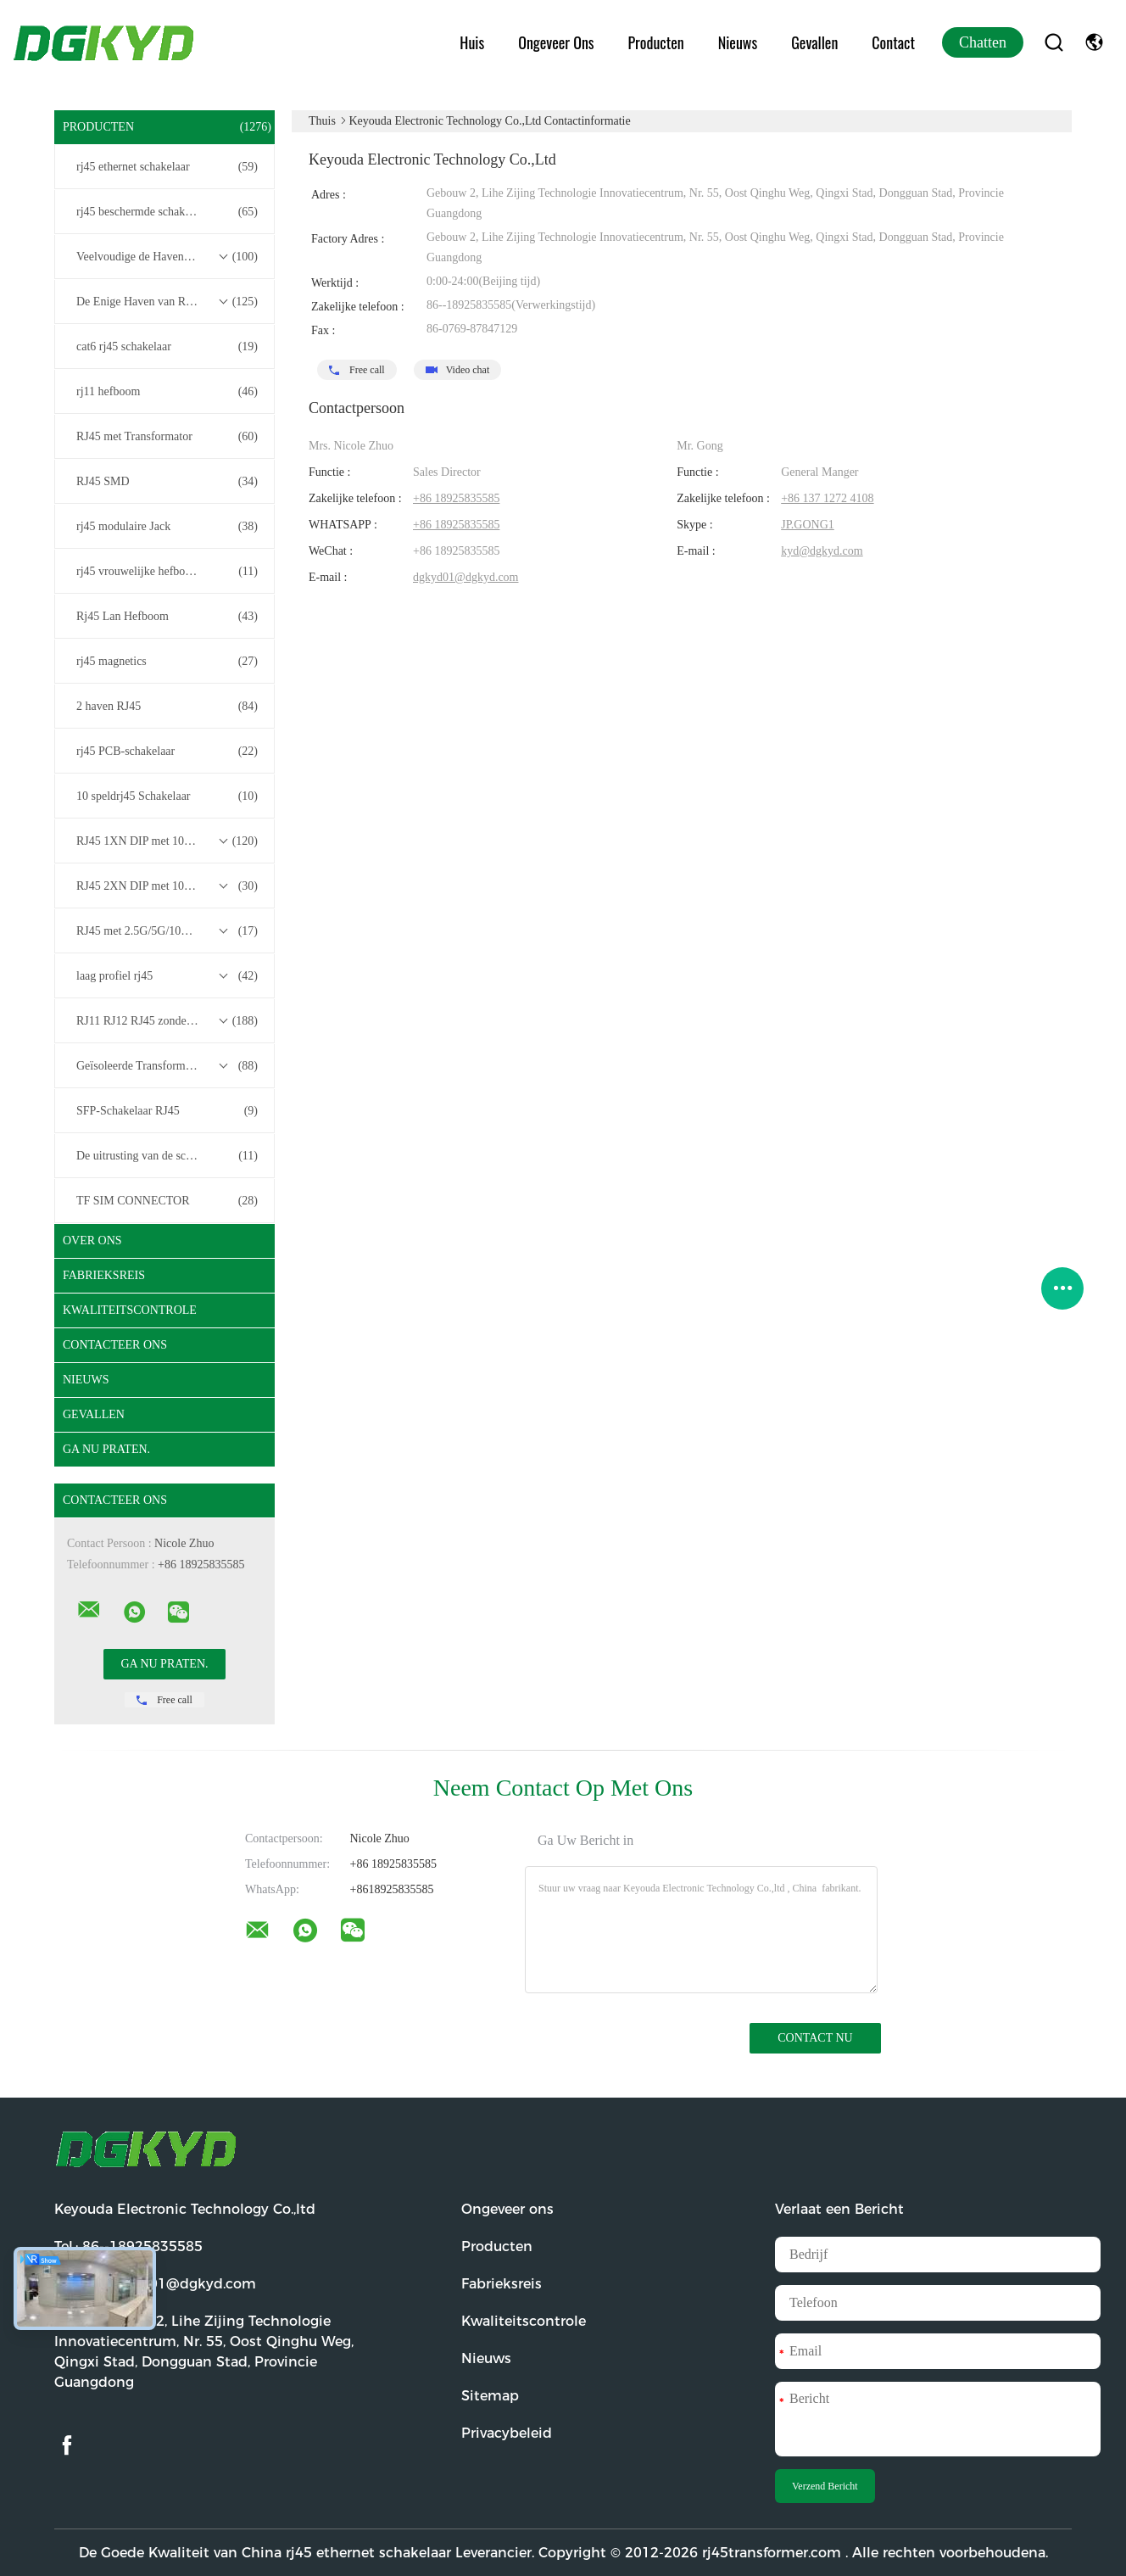 This screenshot has height=2576, width=1126. I want to click on +86 18925835585, so click(456, 498).